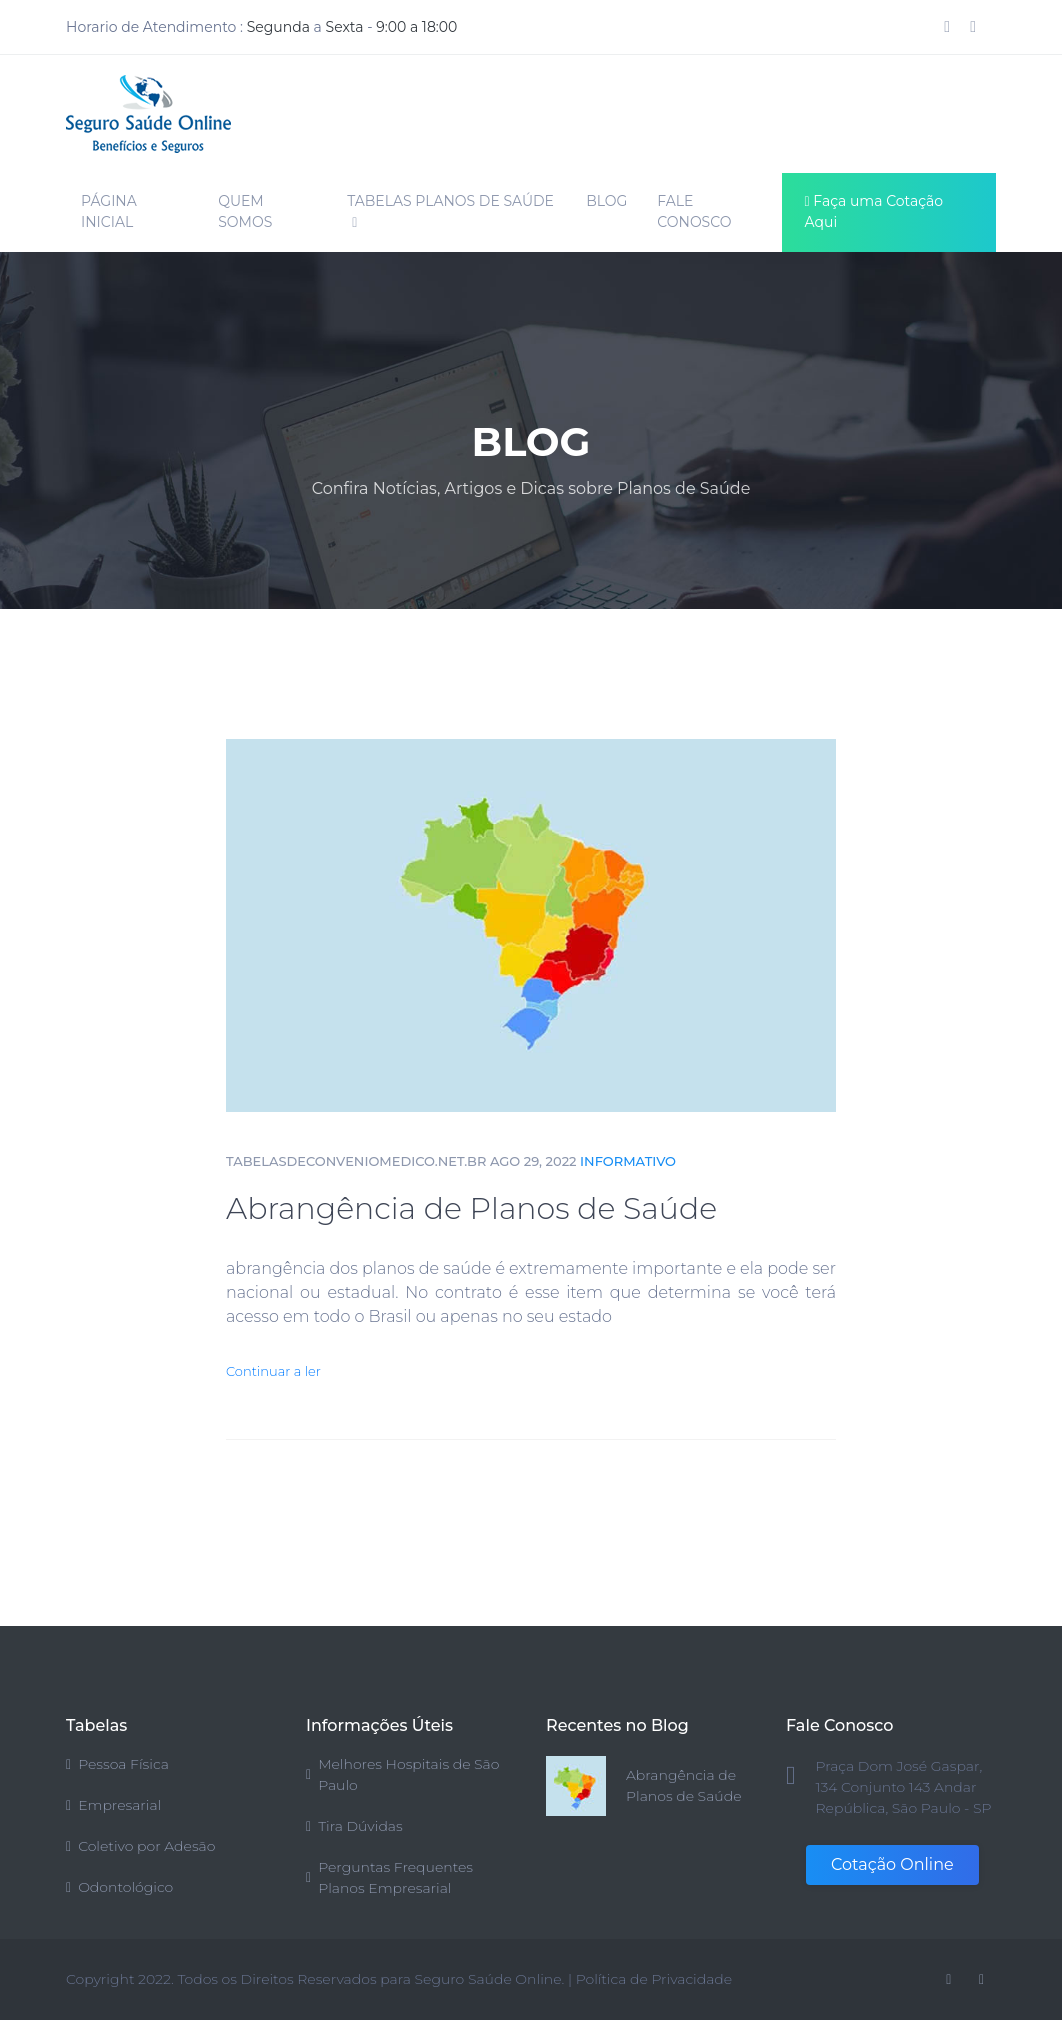 The height and width of the screenshot is (2020, 1062). I want to click on Melhores Hospitais de São Paulo, so click(402, 1774).